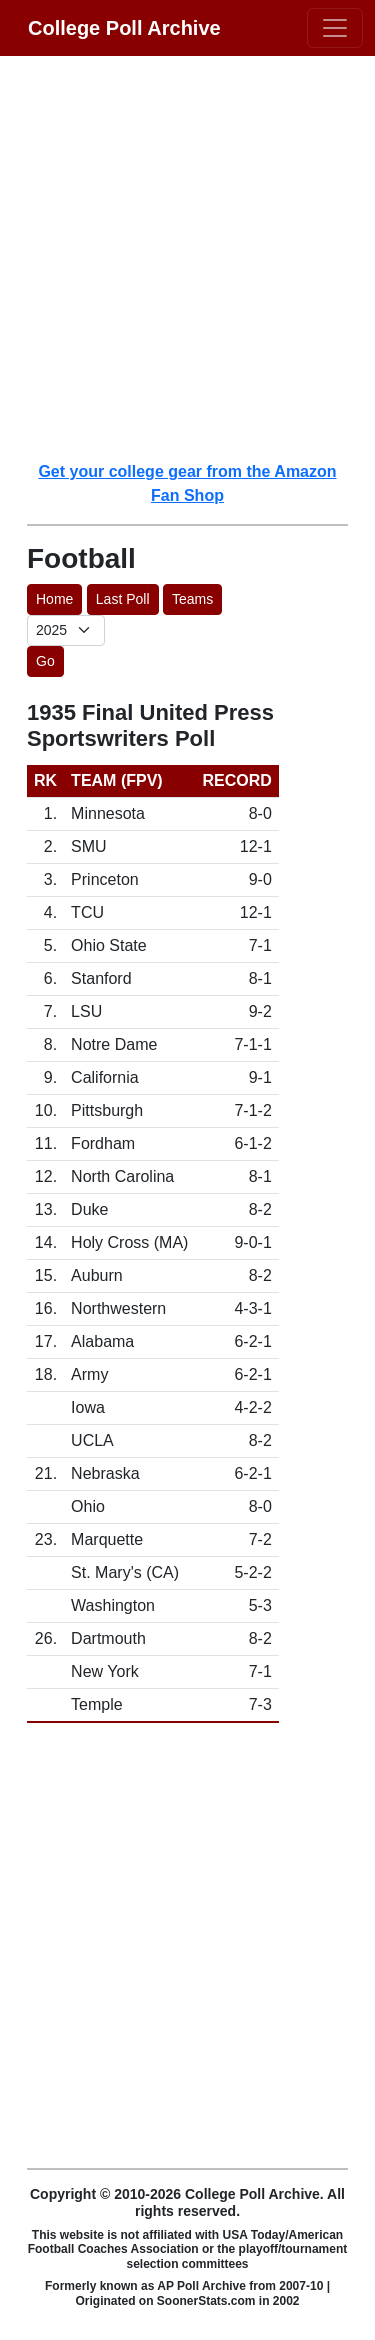 The height and width of the screenshot is (2340, 375). What do you see at coordinates (54, 599) in the screenshot?
I see `Home [button]` at bounding box center [54, 599].